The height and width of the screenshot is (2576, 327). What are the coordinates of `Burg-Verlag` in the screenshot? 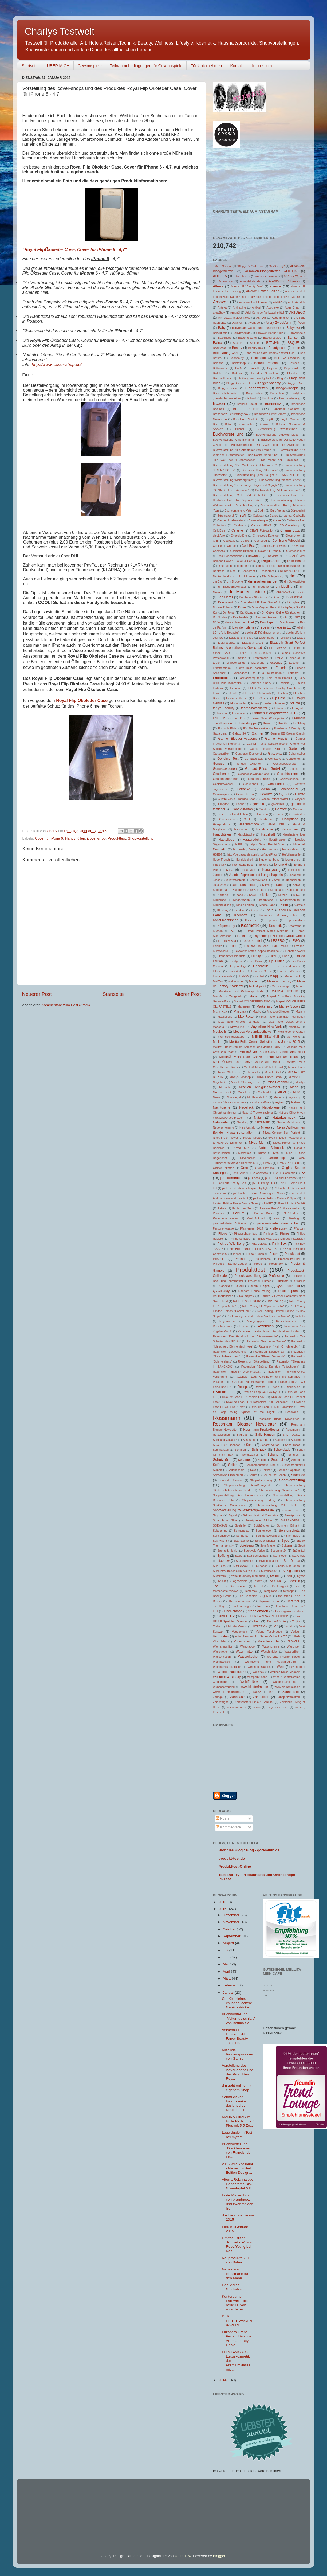 It's located at (278, 510).